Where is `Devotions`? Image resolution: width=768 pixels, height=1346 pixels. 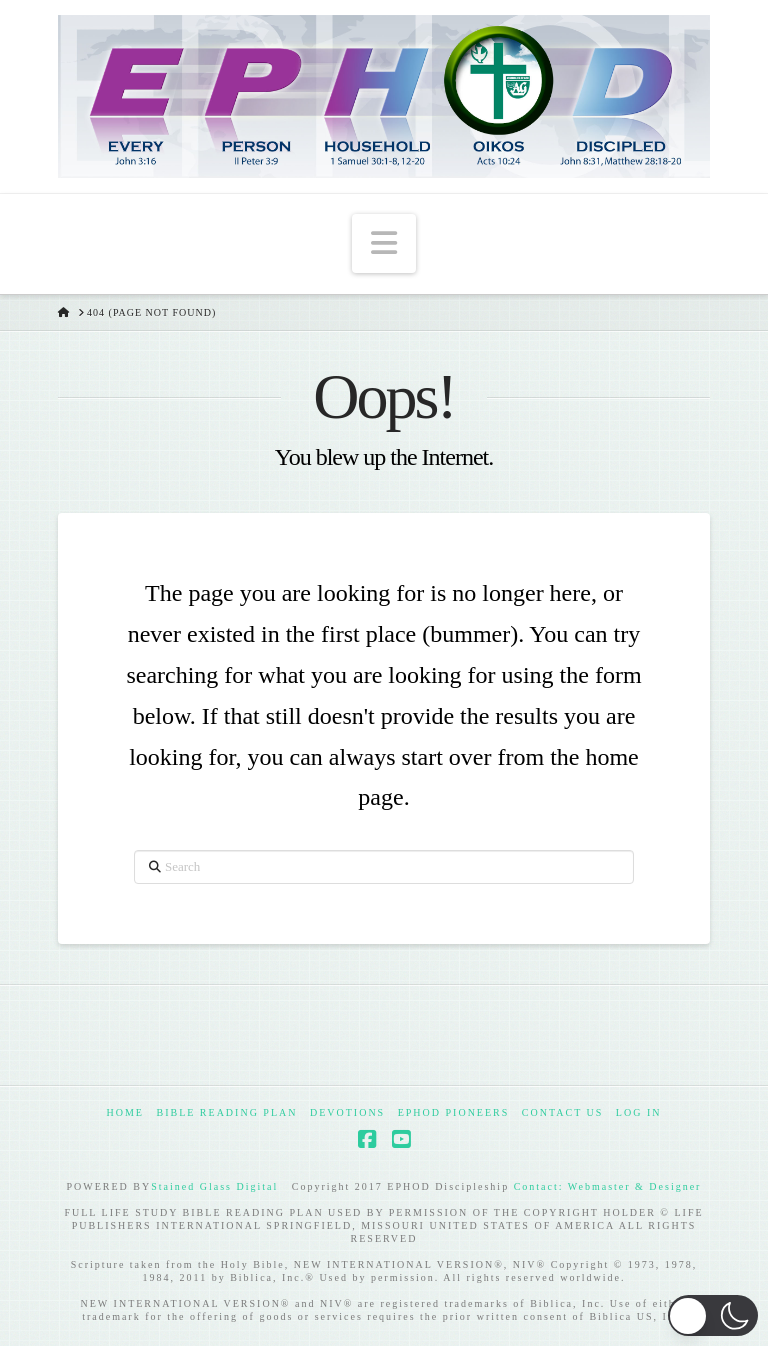 Devotions is located at coordinates (347, 1112).